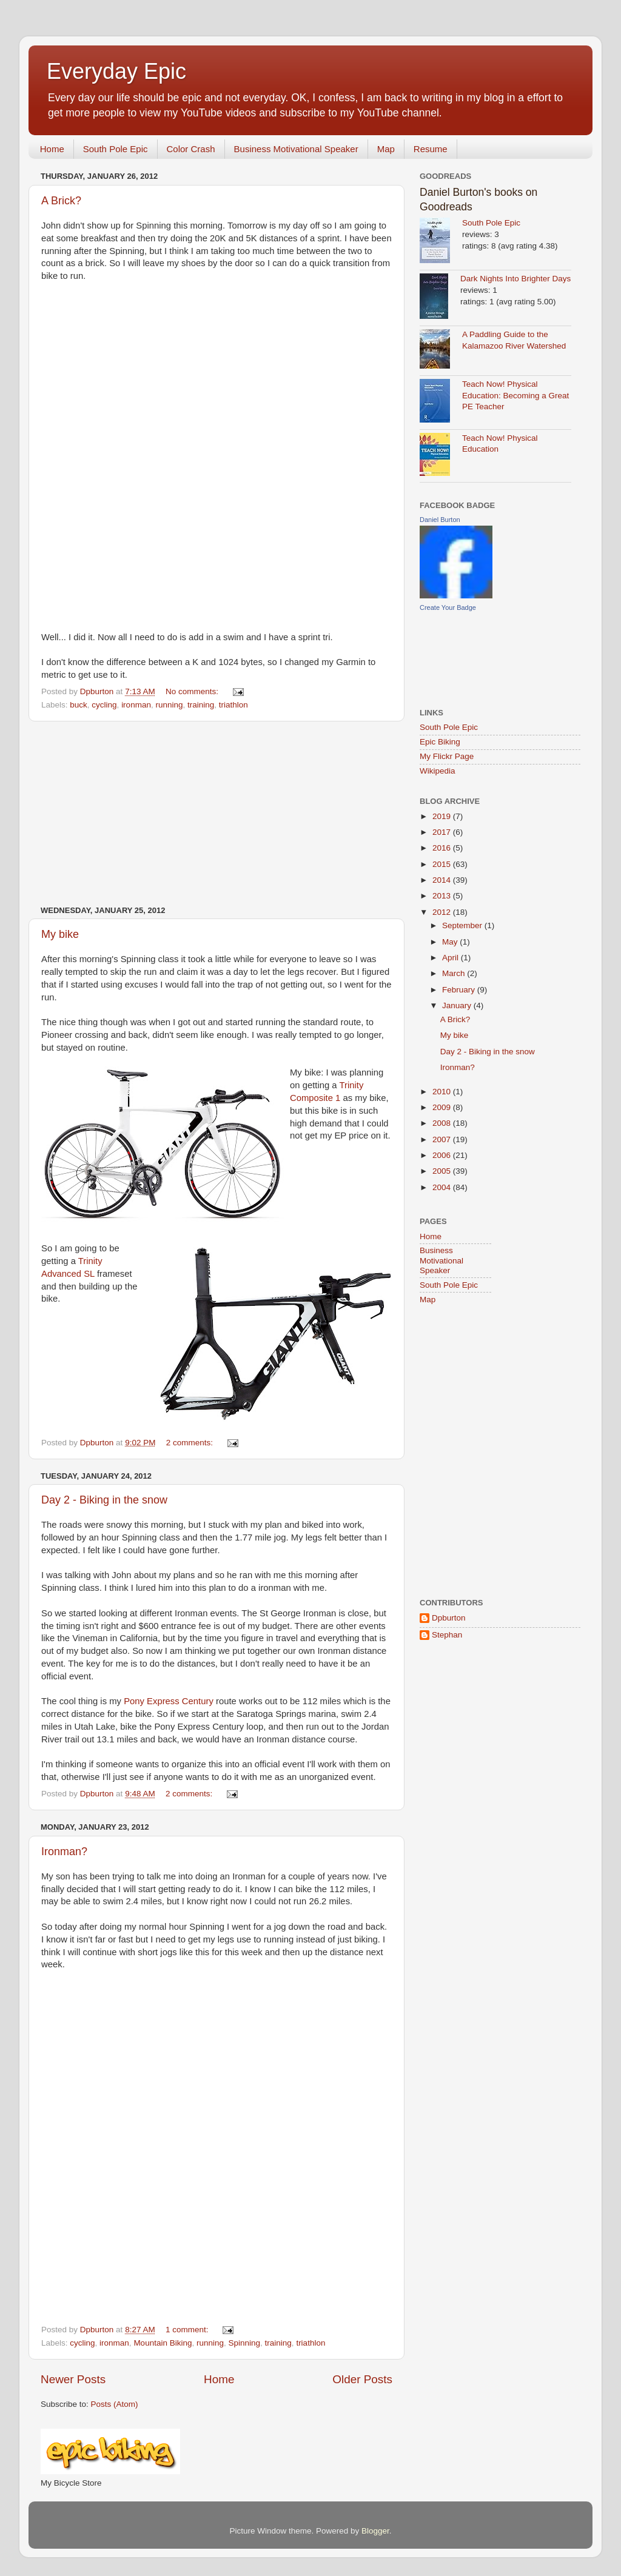 This screenshot has height=2576, width=621. Describe the element at coordinates (442, 832) in the screenshot. I see `2017` at that location.